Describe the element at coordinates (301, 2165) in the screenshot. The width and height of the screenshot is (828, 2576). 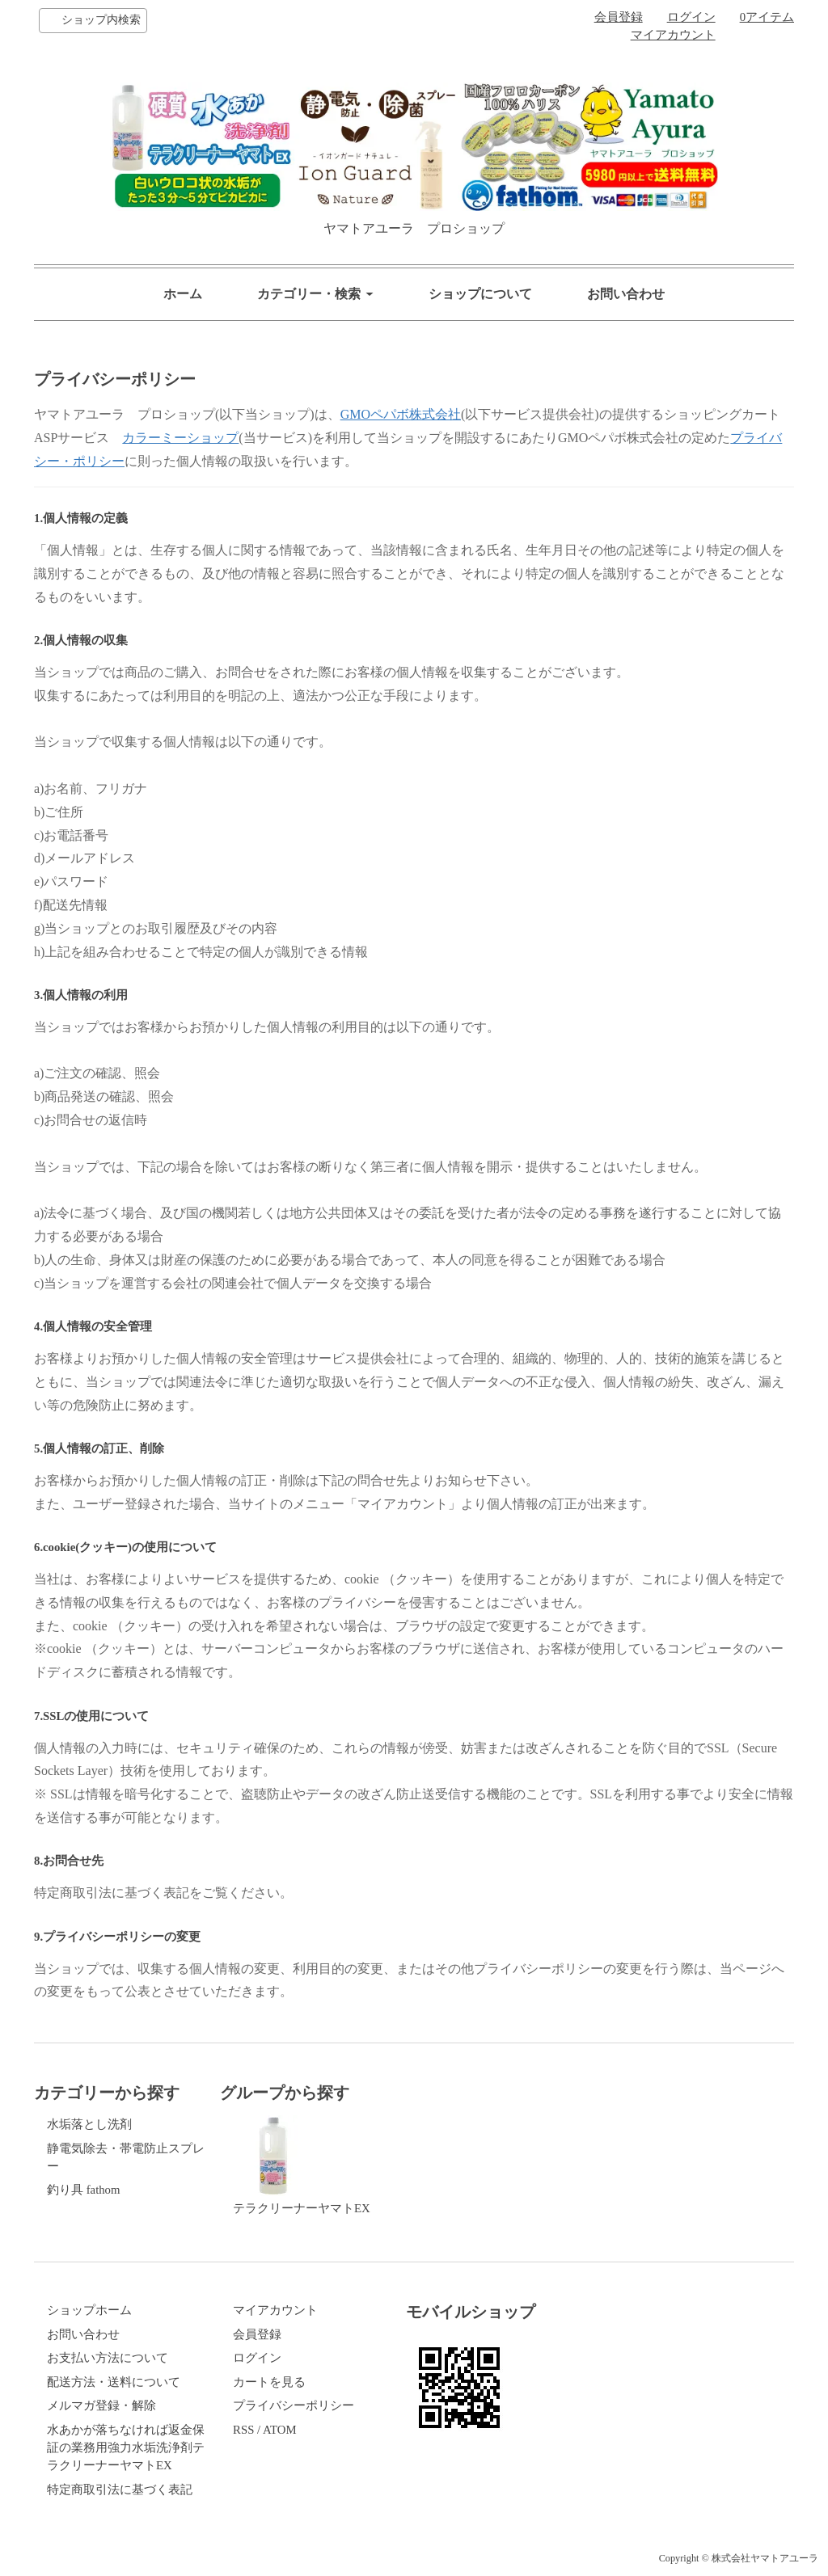
I see `テラクリーナーヤマトEX` at that location.